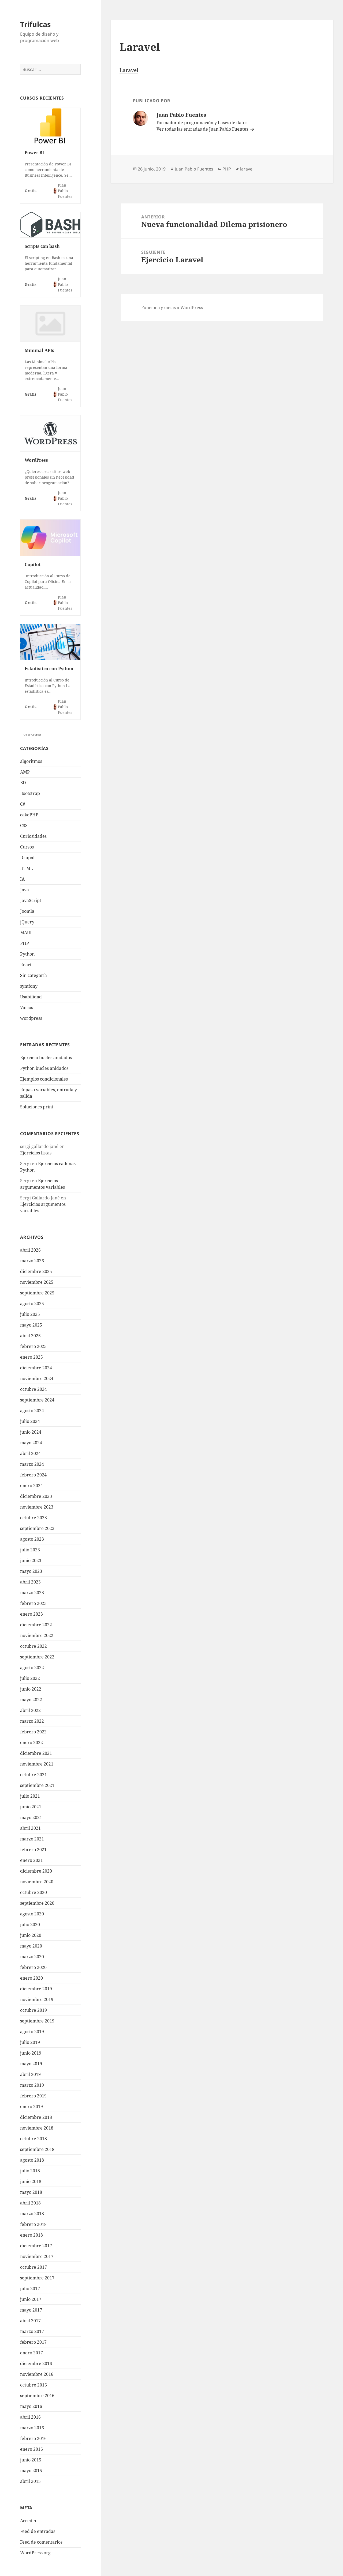  What do you see at coordinates (32, 2085) in the screenshot?
I see `marzo 2019` at bounding box center [32, 2085].